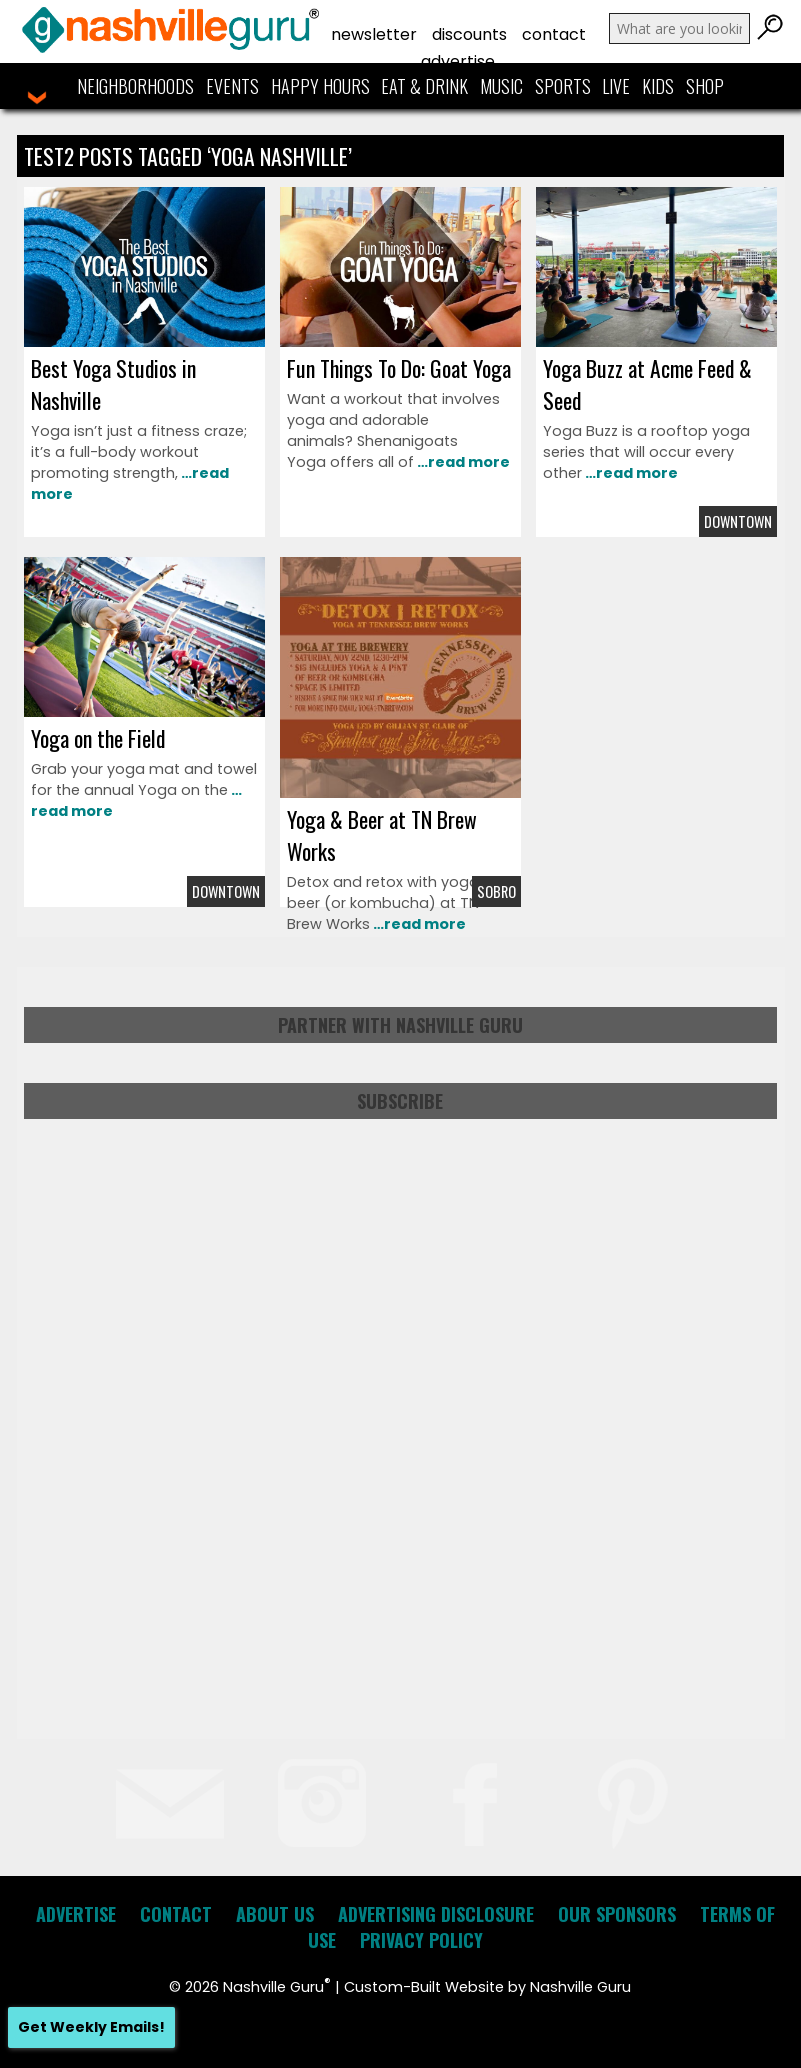 The height and width of the screenshot is (2068, 801). I want to click on …read more, so click(462, 462).